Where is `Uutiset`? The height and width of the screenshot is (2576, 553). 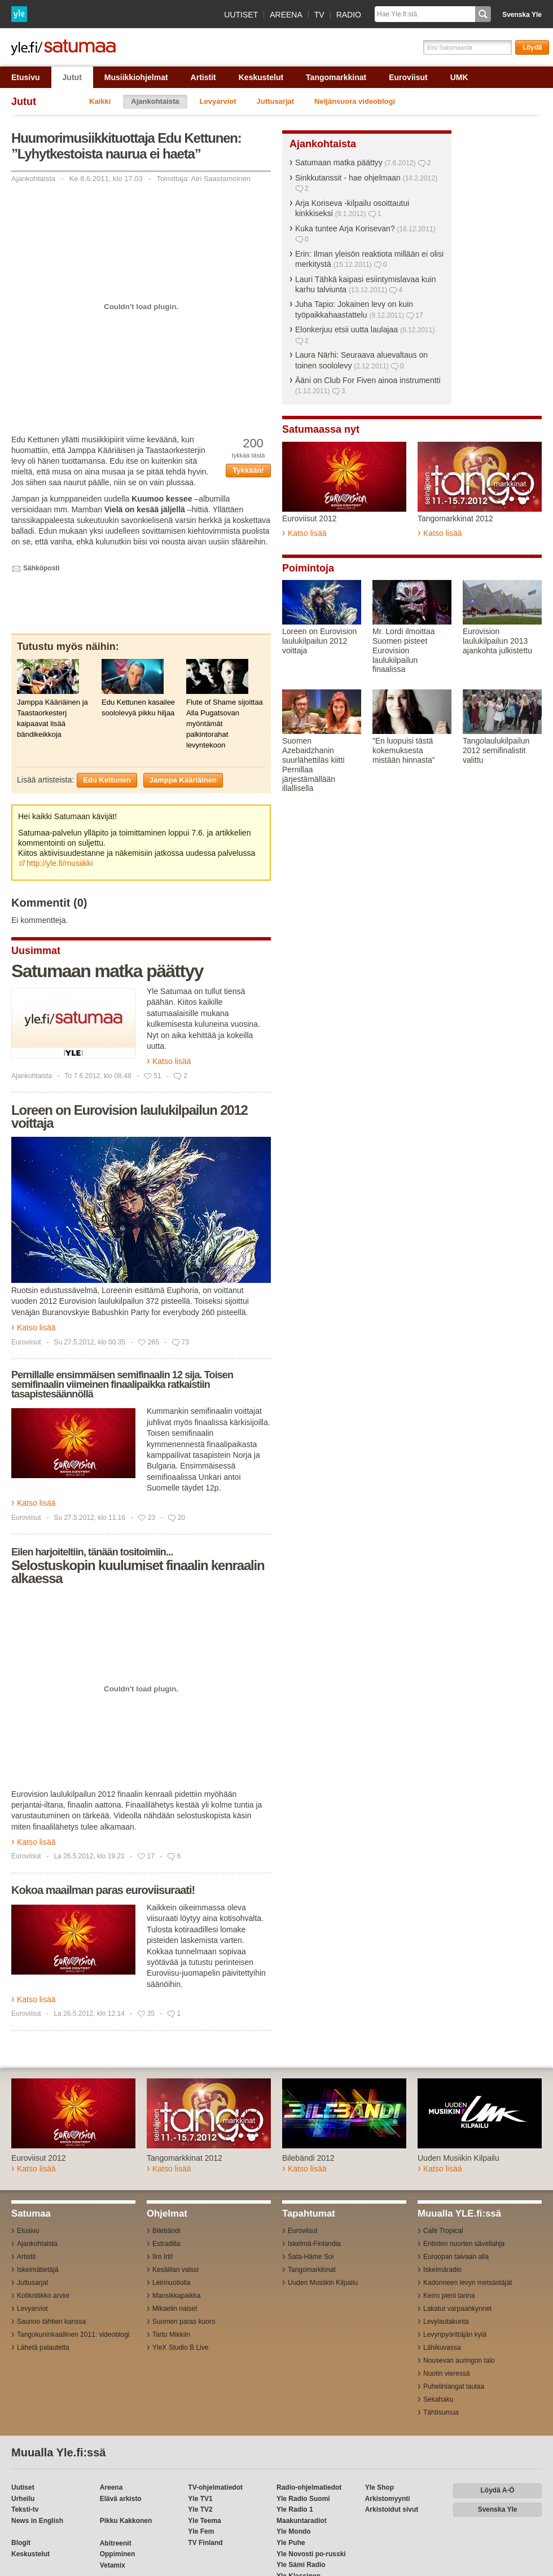 Uutiset is located at coordinates (241, 14).